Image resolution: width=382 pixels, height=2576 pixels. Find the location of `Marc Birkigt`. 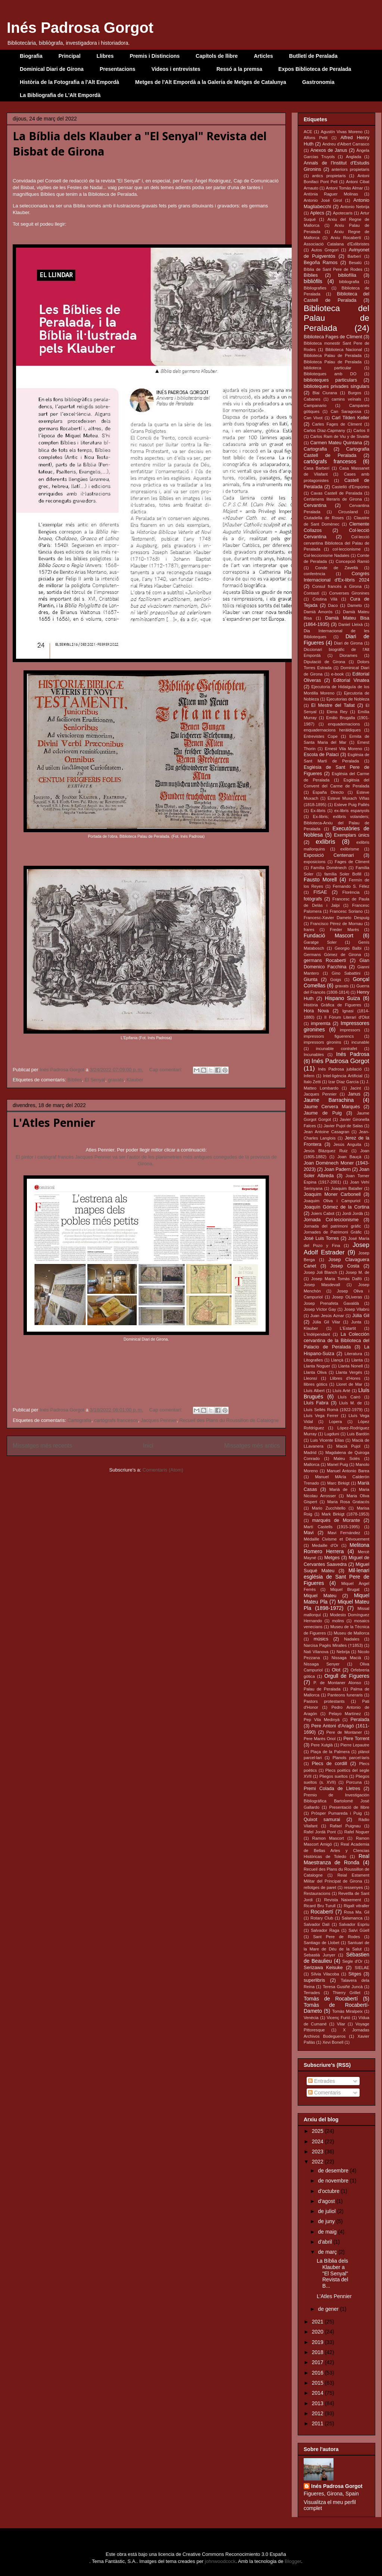

Marc Birkigt is located at coordinates (338, 1483).